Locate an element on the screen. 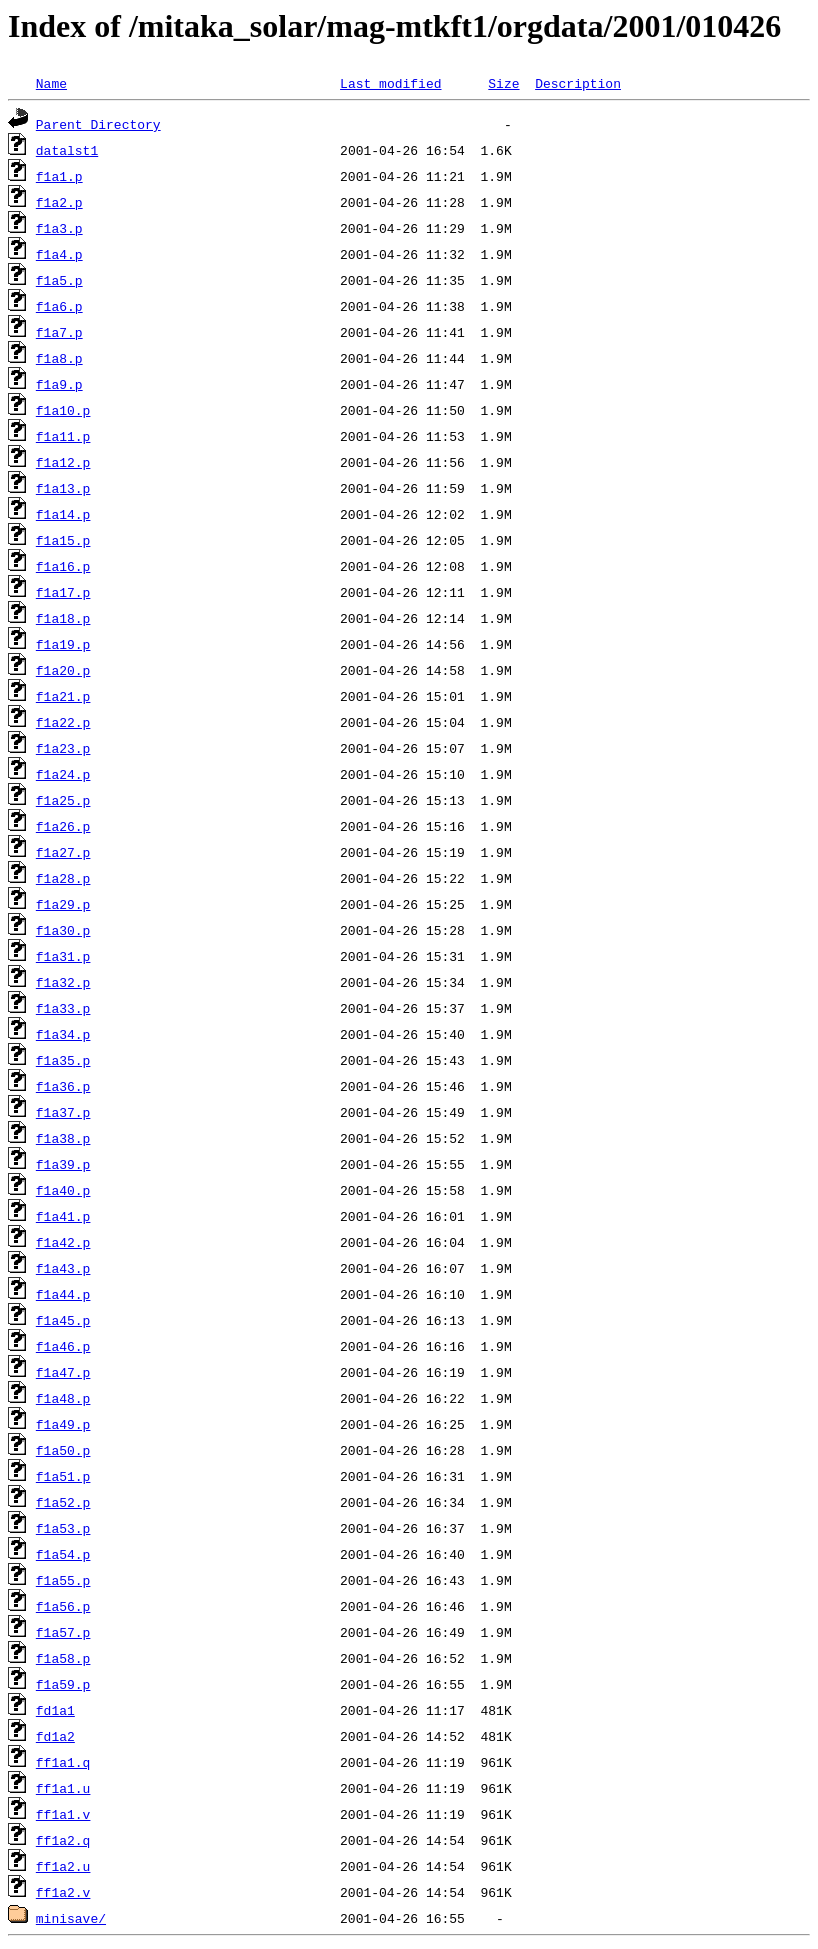  f1a36.p is located at coordinates (63, 1086).